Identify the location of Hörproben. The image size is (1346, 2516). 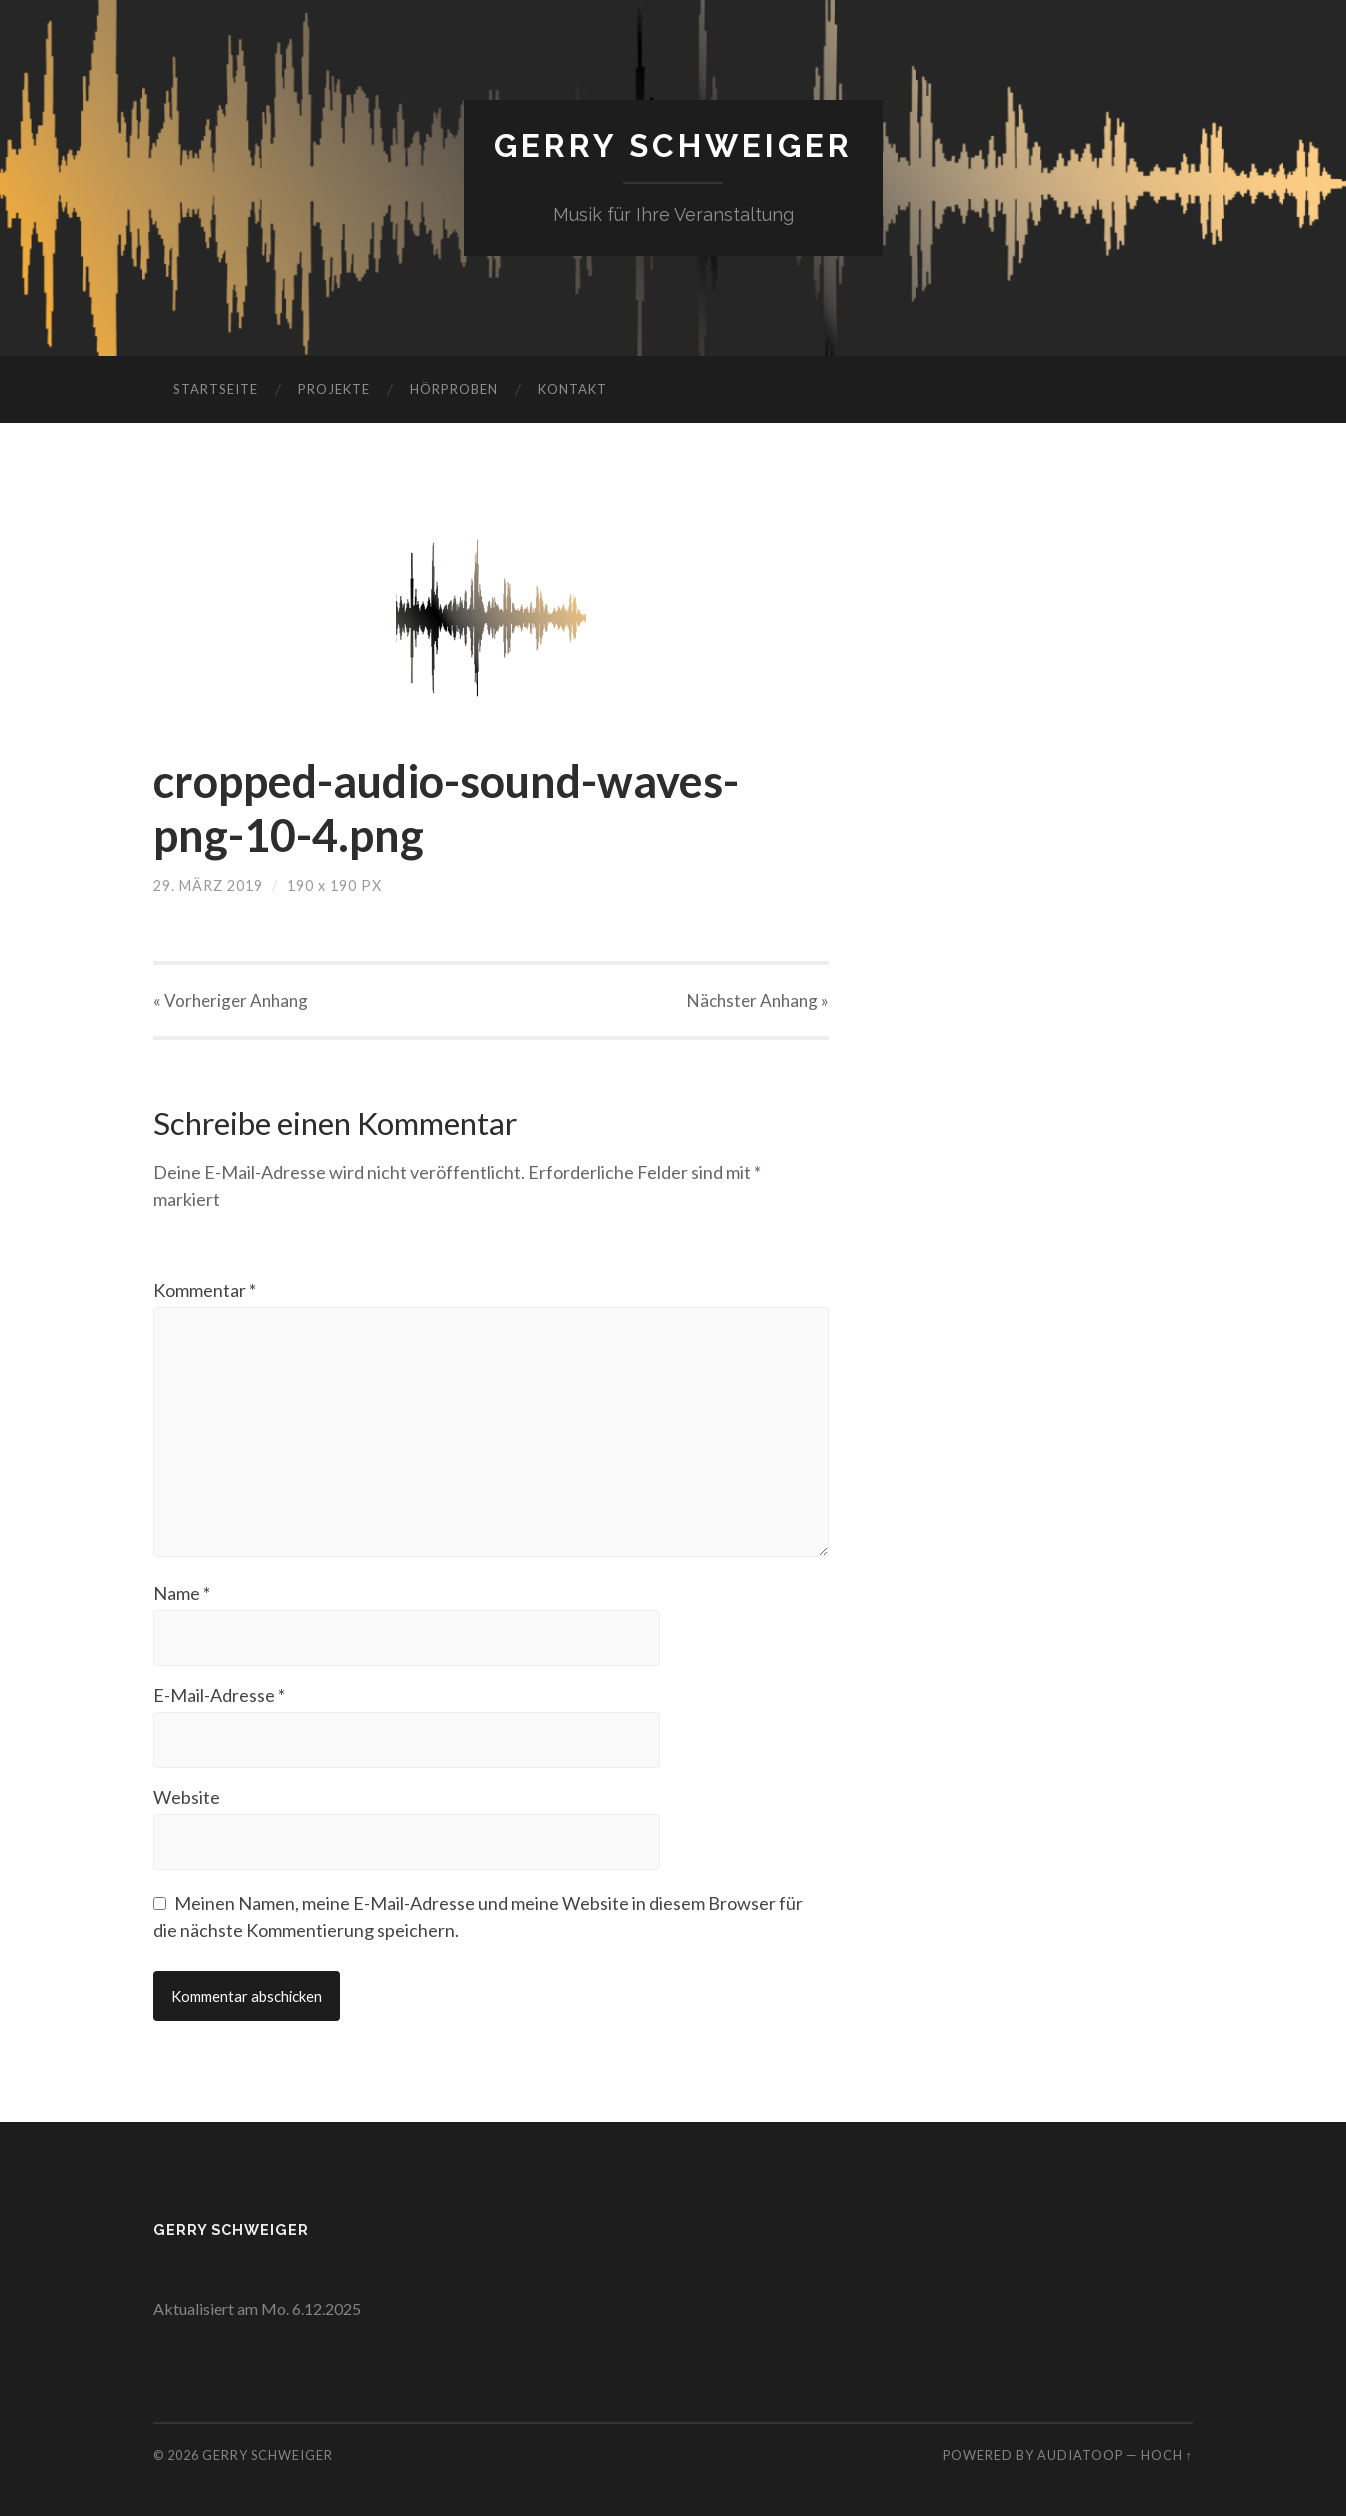
(454, 389).